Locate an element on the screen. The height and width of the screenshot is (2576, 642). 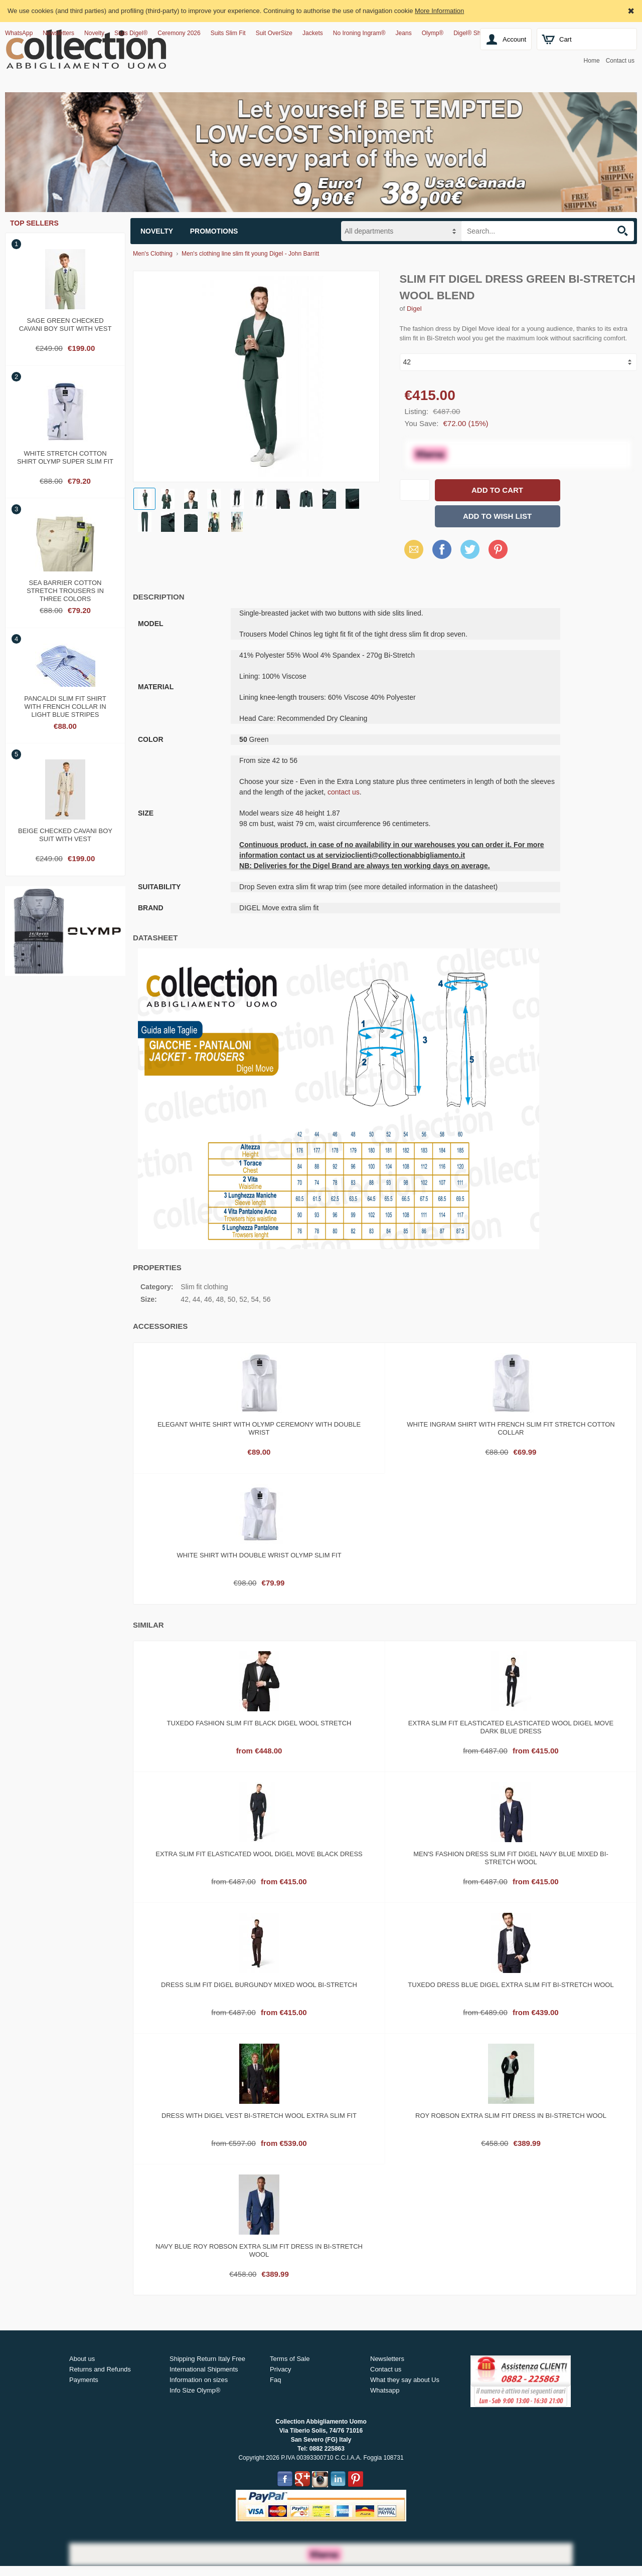
Tuxedo fashion slim fit black digel wool stretch is located at coordinates (259, 1723).